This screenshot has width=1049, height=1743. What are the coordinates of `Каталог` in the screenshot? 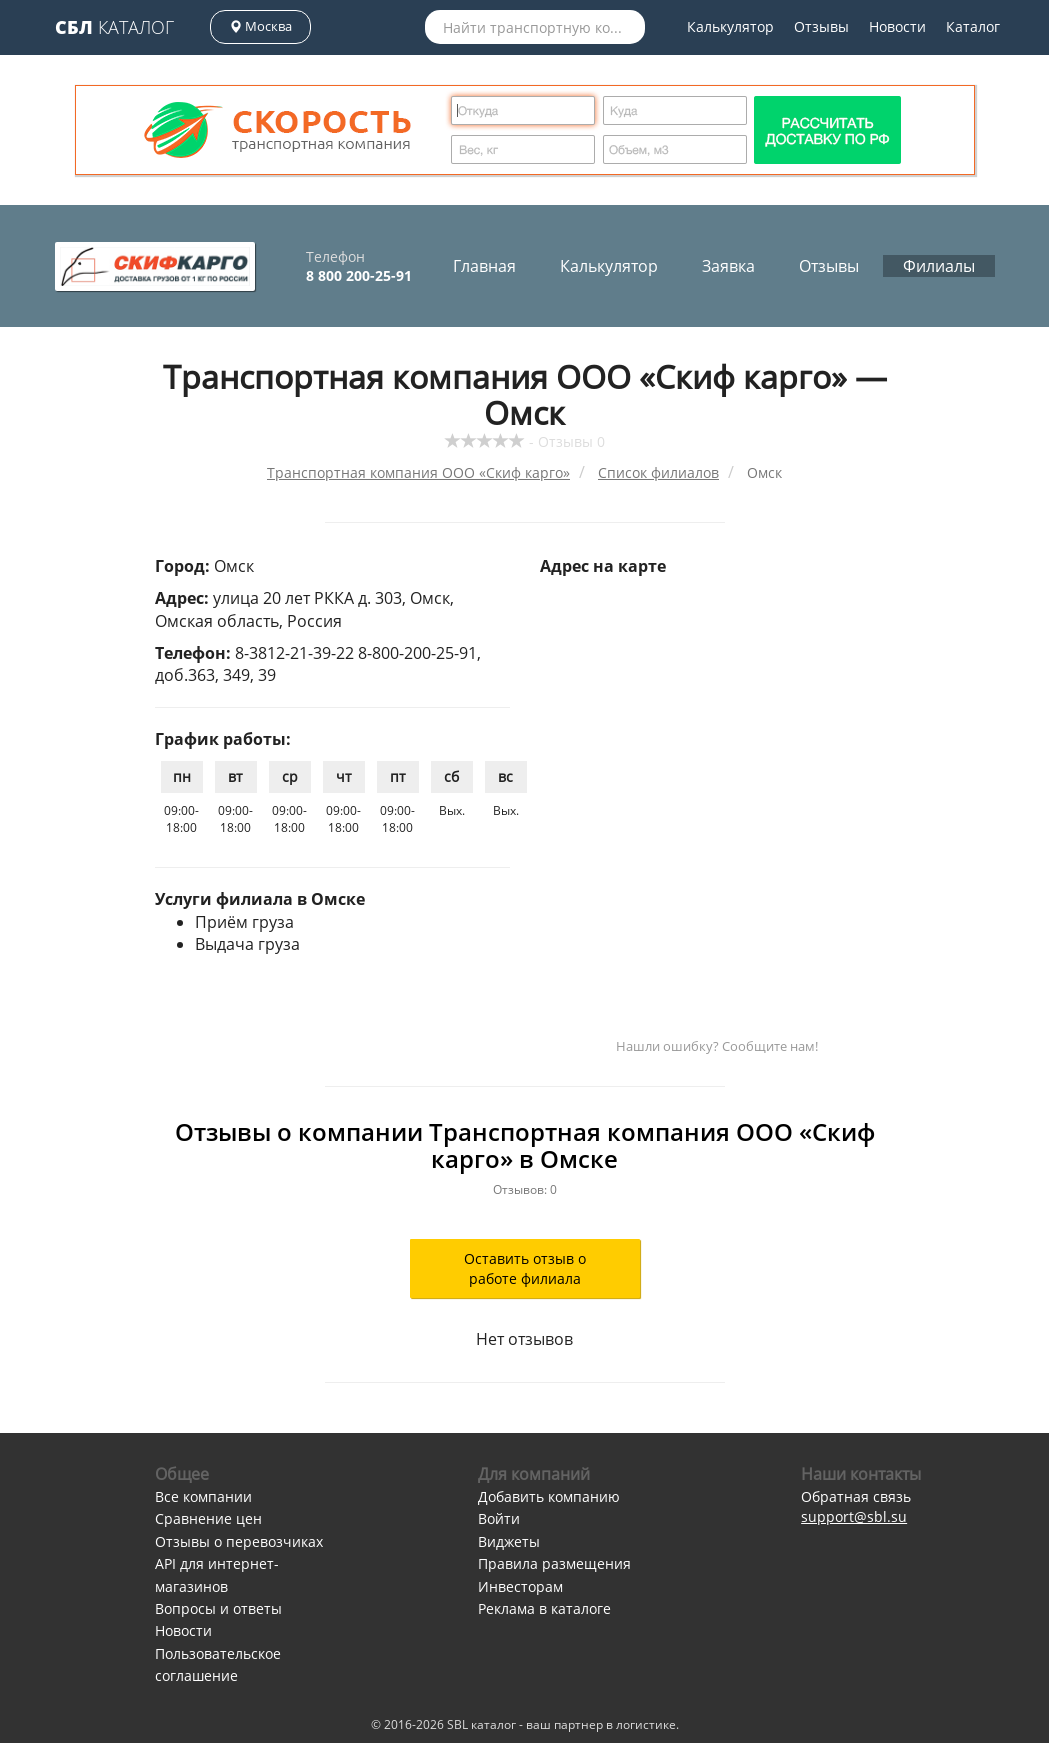 It's located at (114, 27).